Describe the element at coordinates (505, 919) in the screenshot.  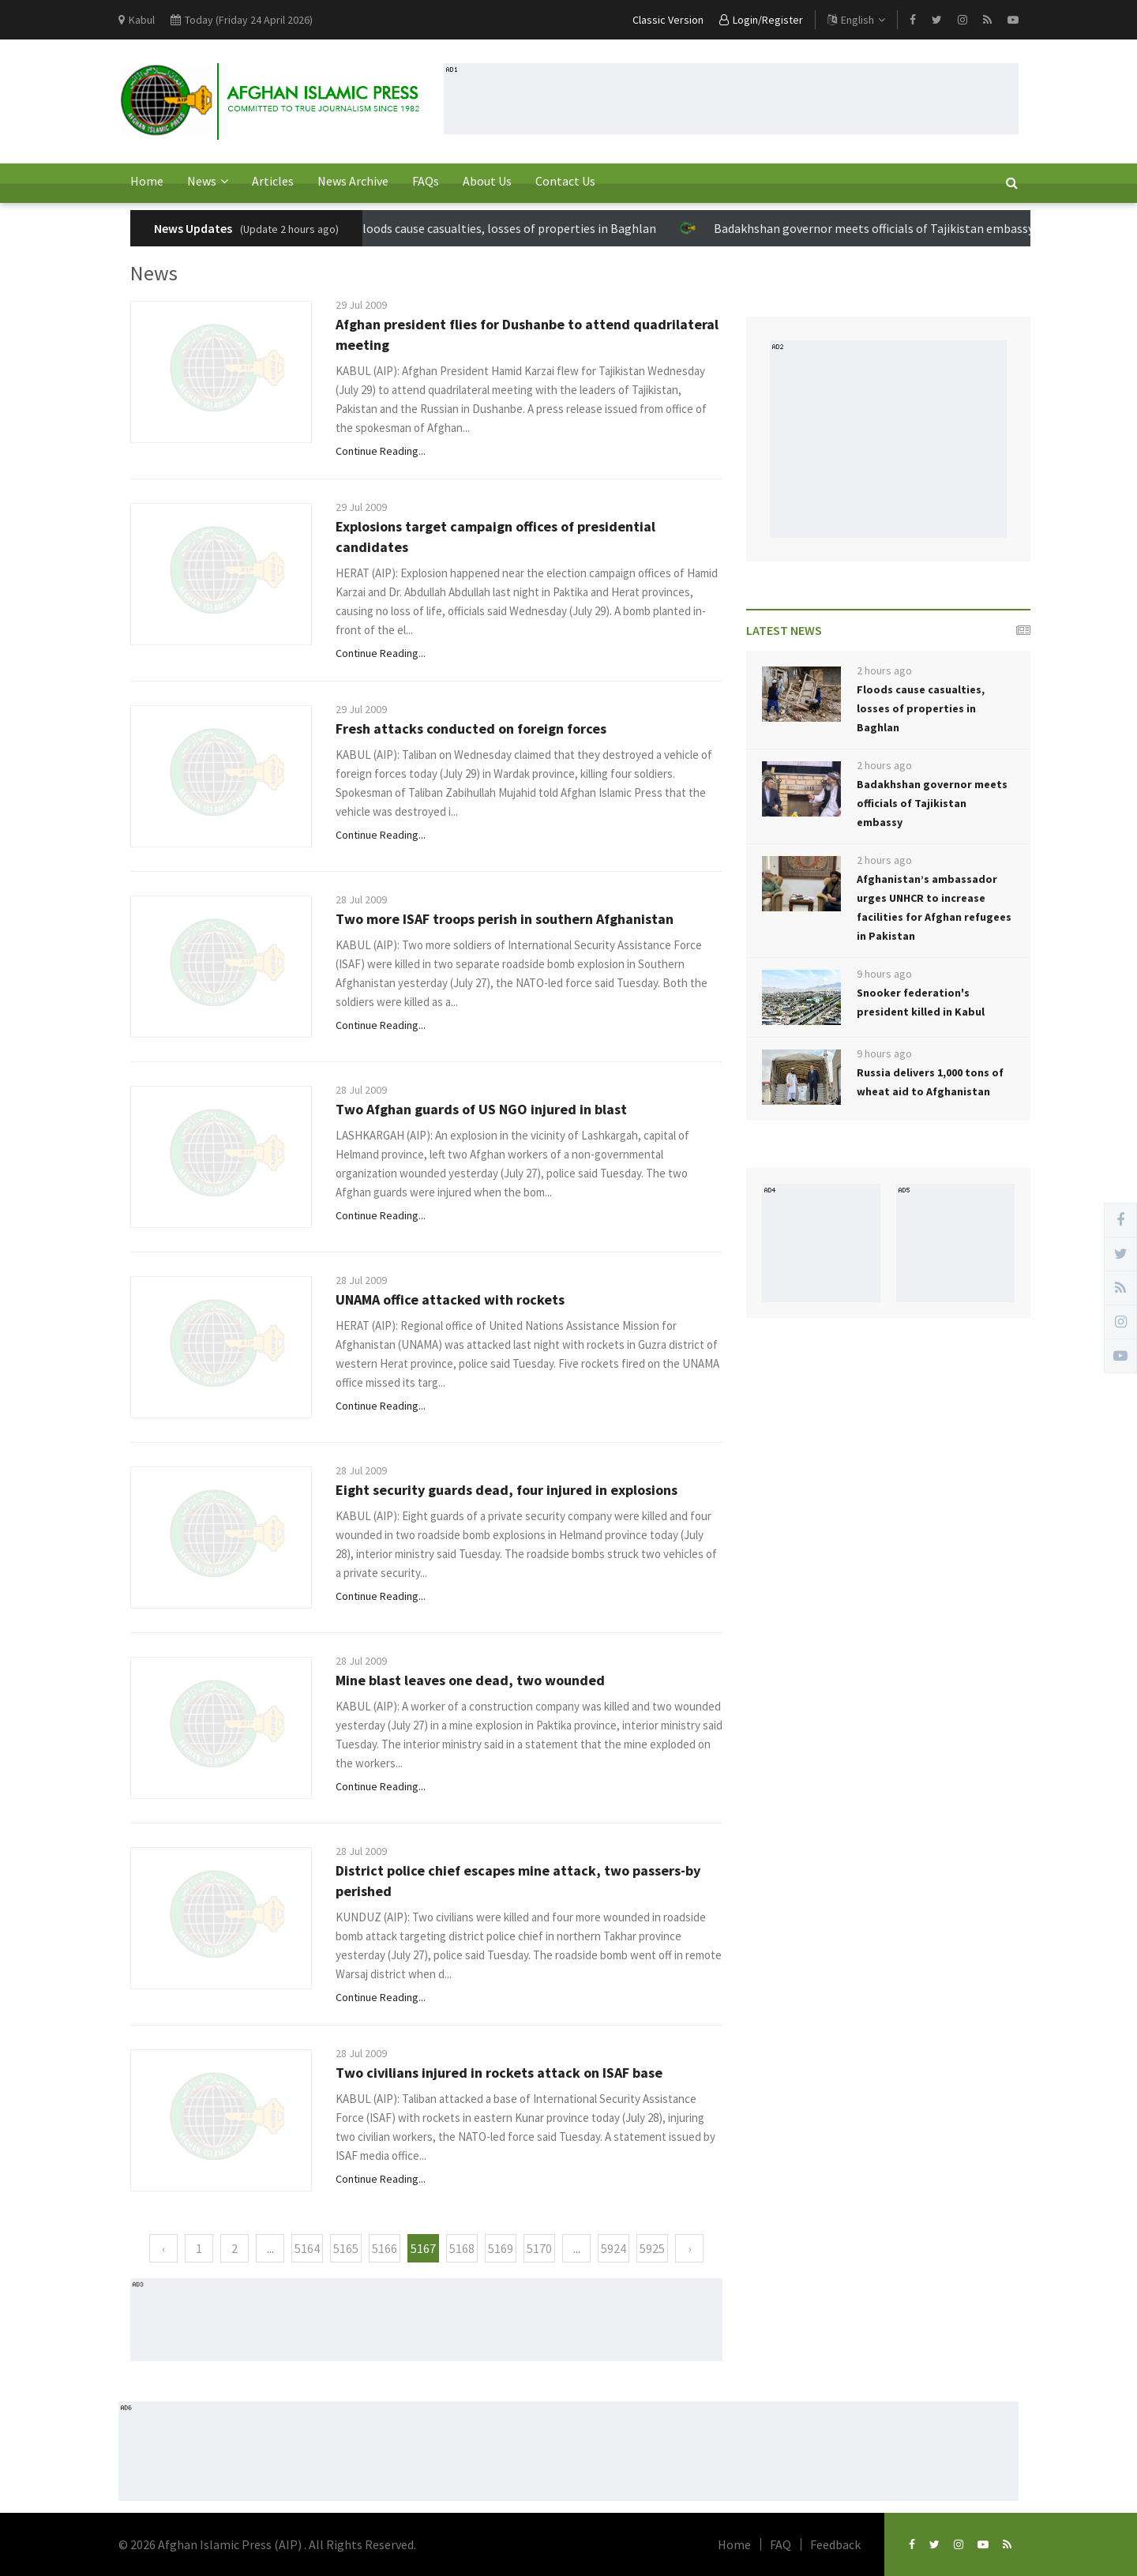
I see `Two more ISAF troops perish in southern Afghanistan` at that location.